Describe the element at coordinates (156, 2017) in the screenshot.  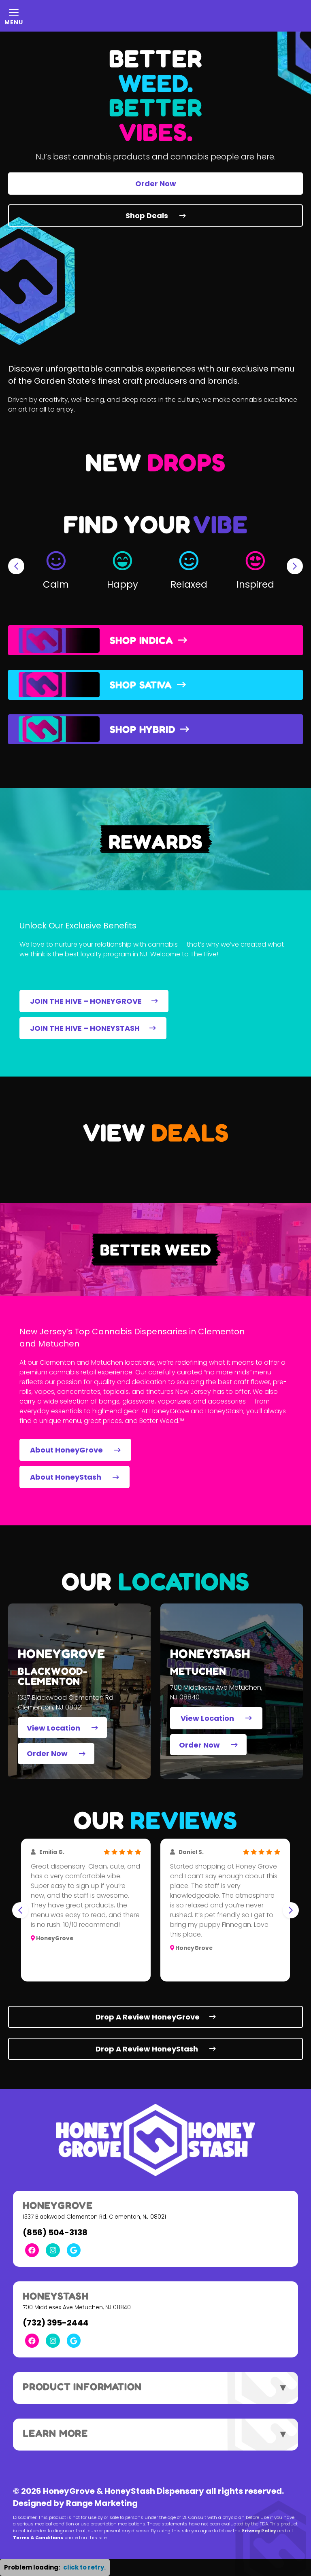
I see `Drop A Review HoneyGrove` at that location.